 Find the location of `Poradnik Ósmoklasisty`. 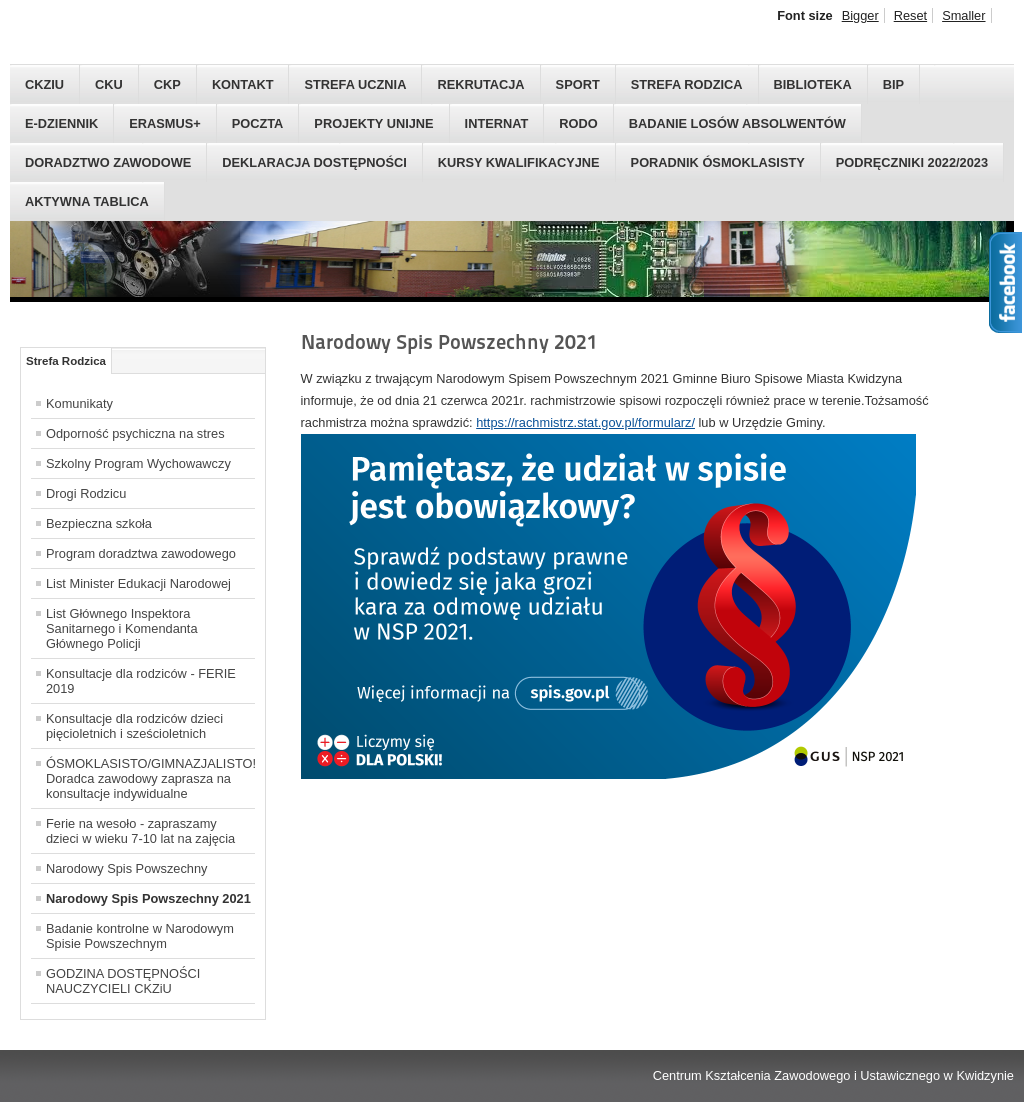

Poradnik Ósmoklasisty is located at coordinates (718, 162).